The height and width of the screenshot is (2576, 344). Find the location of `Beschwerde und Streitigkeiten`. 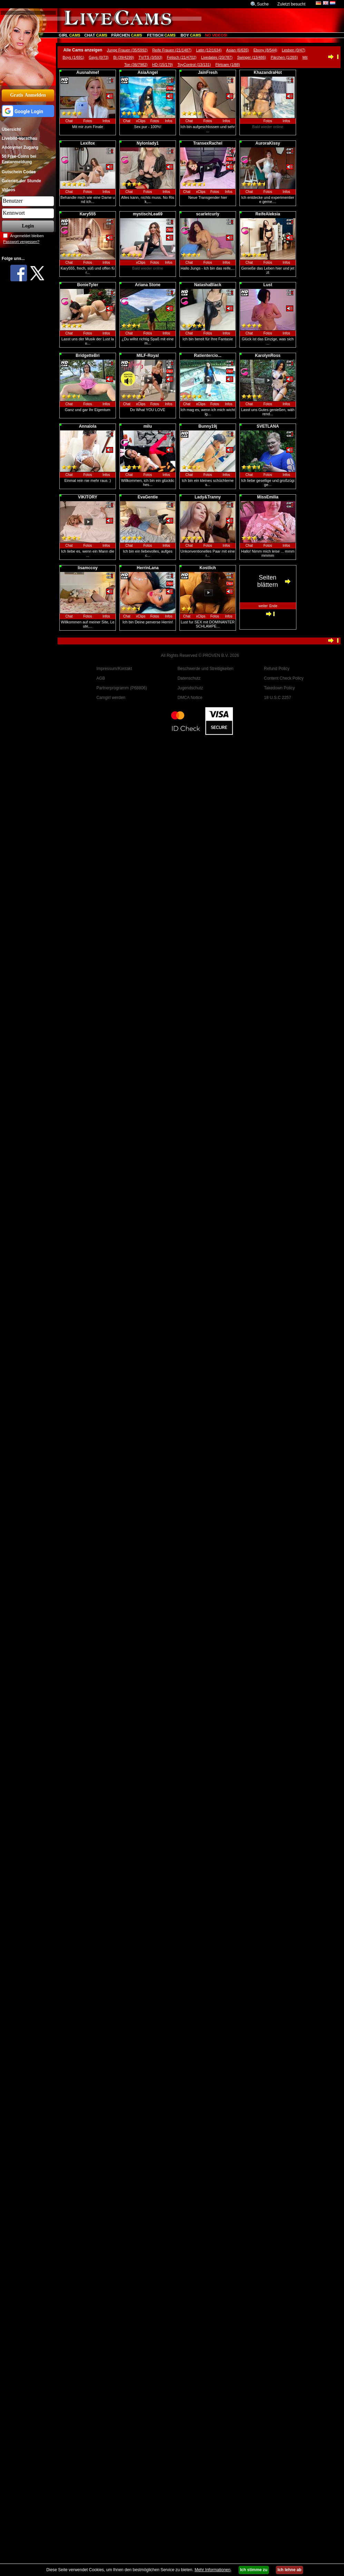

Beschwerde und Streitigkeiten is located at coordinates (205, 668).